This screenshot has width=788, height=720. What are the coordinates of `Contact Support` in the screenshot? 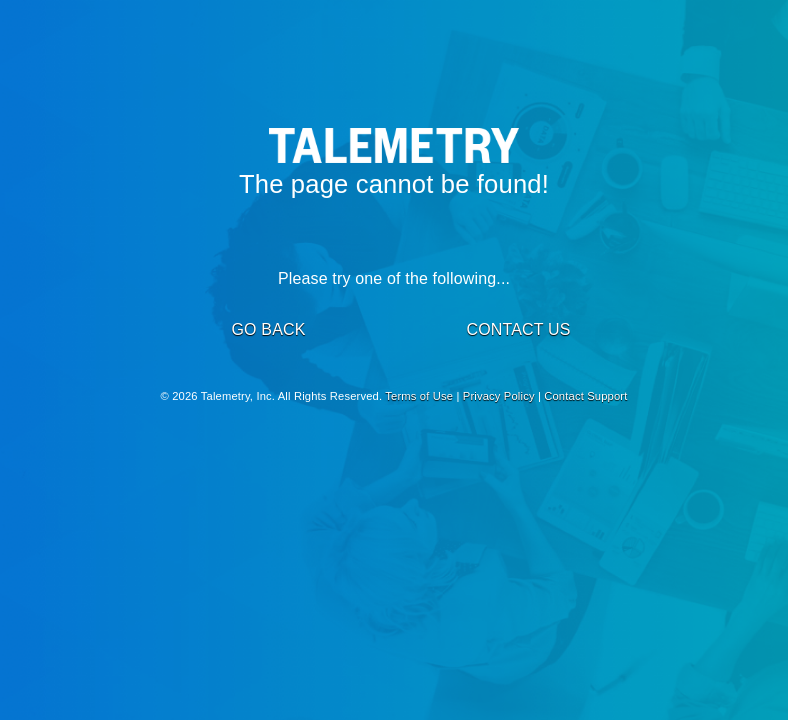 It's located at (585, 396).